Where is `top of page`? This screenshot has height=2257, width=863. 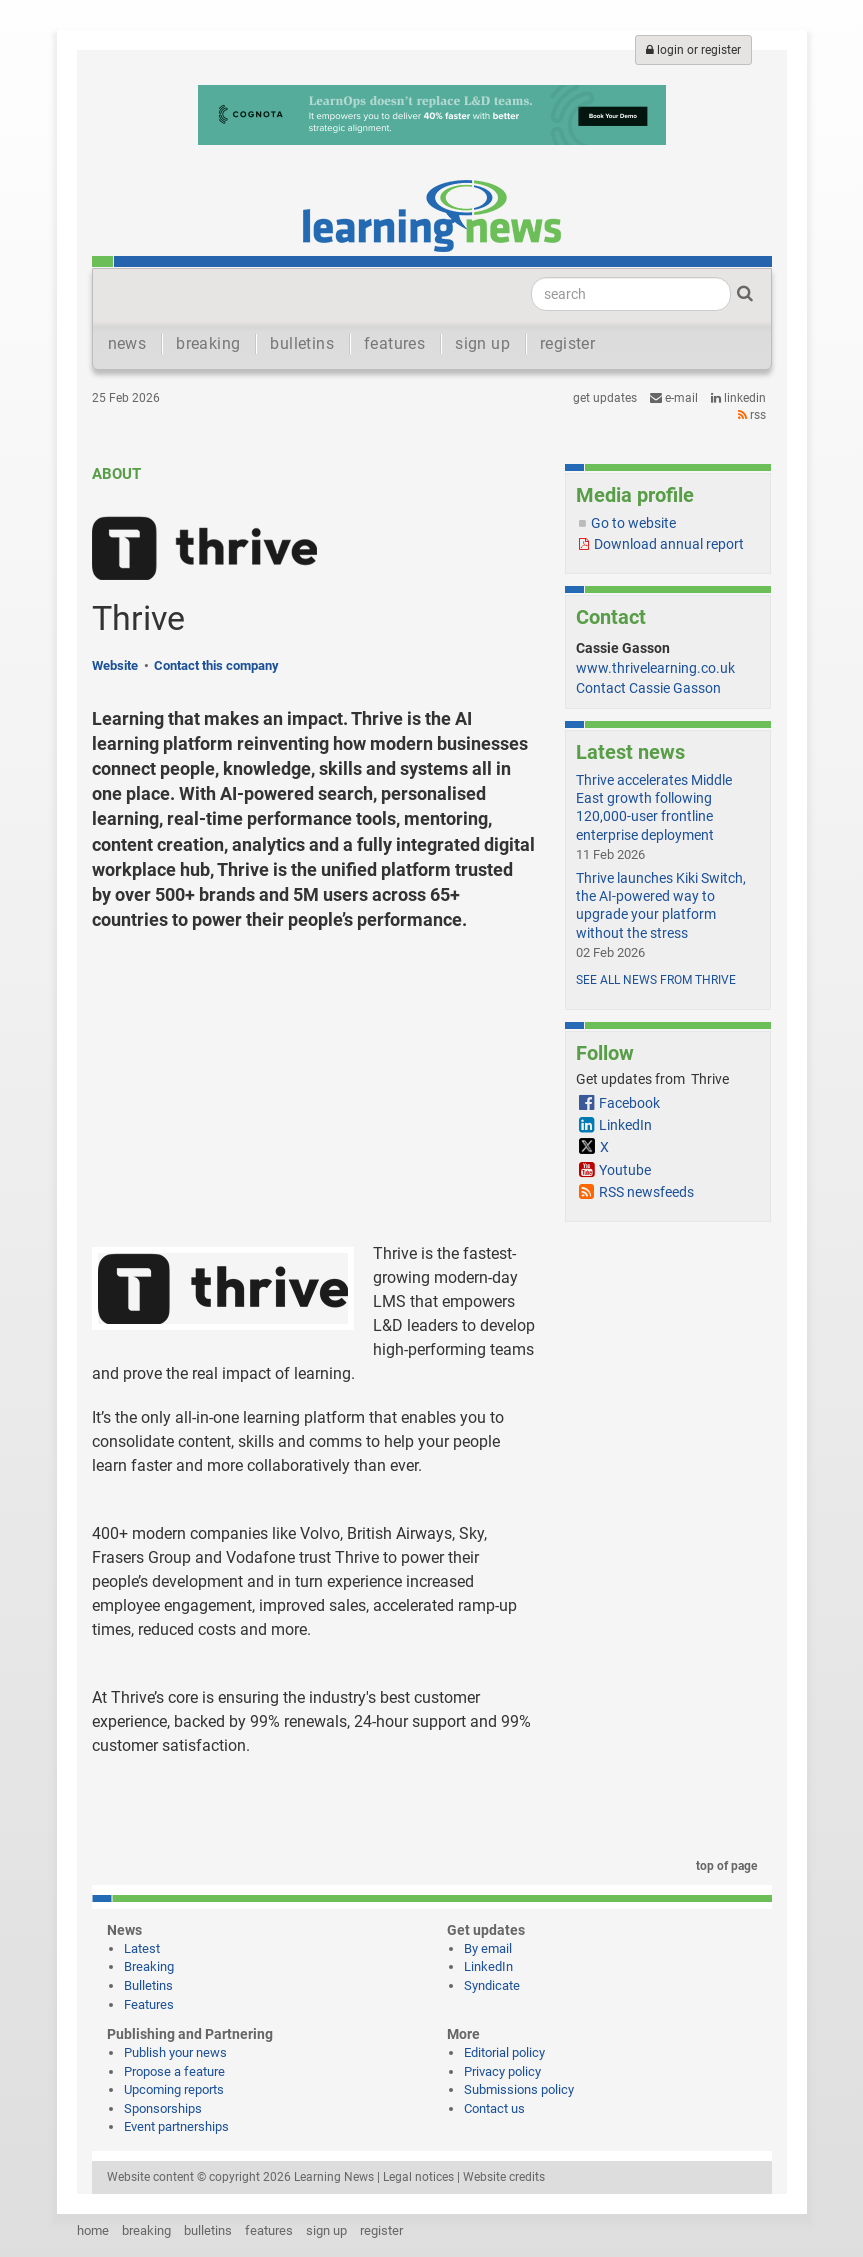 top of page is located at coordinates (723, 1866).